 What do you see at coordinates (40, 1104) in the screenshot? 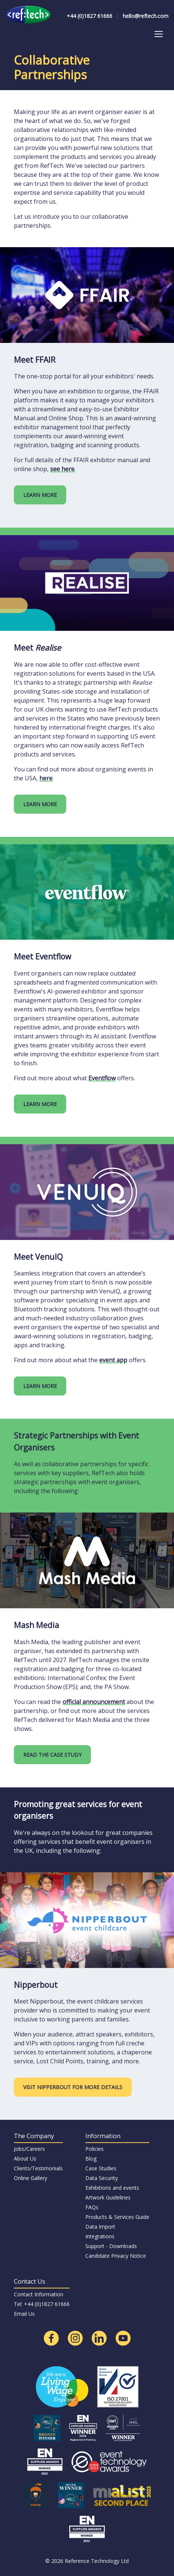
I see `LEARN MORE [Learn more about Eventflow]` at bounding box center [40, 1104].